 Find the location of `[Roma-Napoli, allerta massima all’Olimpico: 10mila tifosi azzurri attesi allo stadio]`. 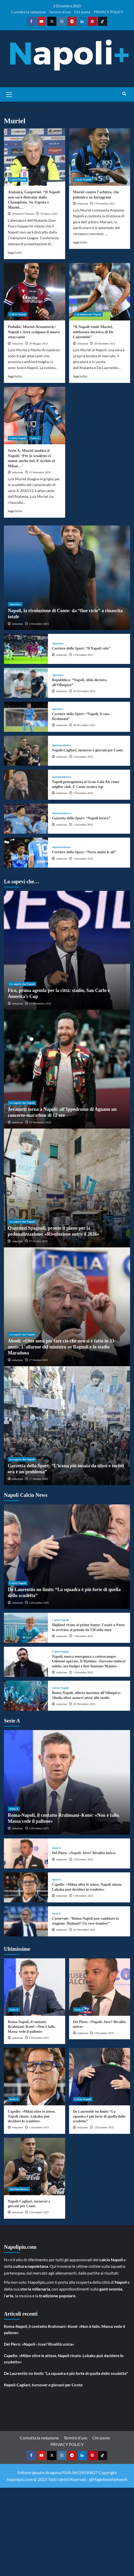

[Roma-Napoli, allerta massima all’Olimpico: 10mila tifosi azzurri attesi allo stadio] is located at coordinates (26, 1696).